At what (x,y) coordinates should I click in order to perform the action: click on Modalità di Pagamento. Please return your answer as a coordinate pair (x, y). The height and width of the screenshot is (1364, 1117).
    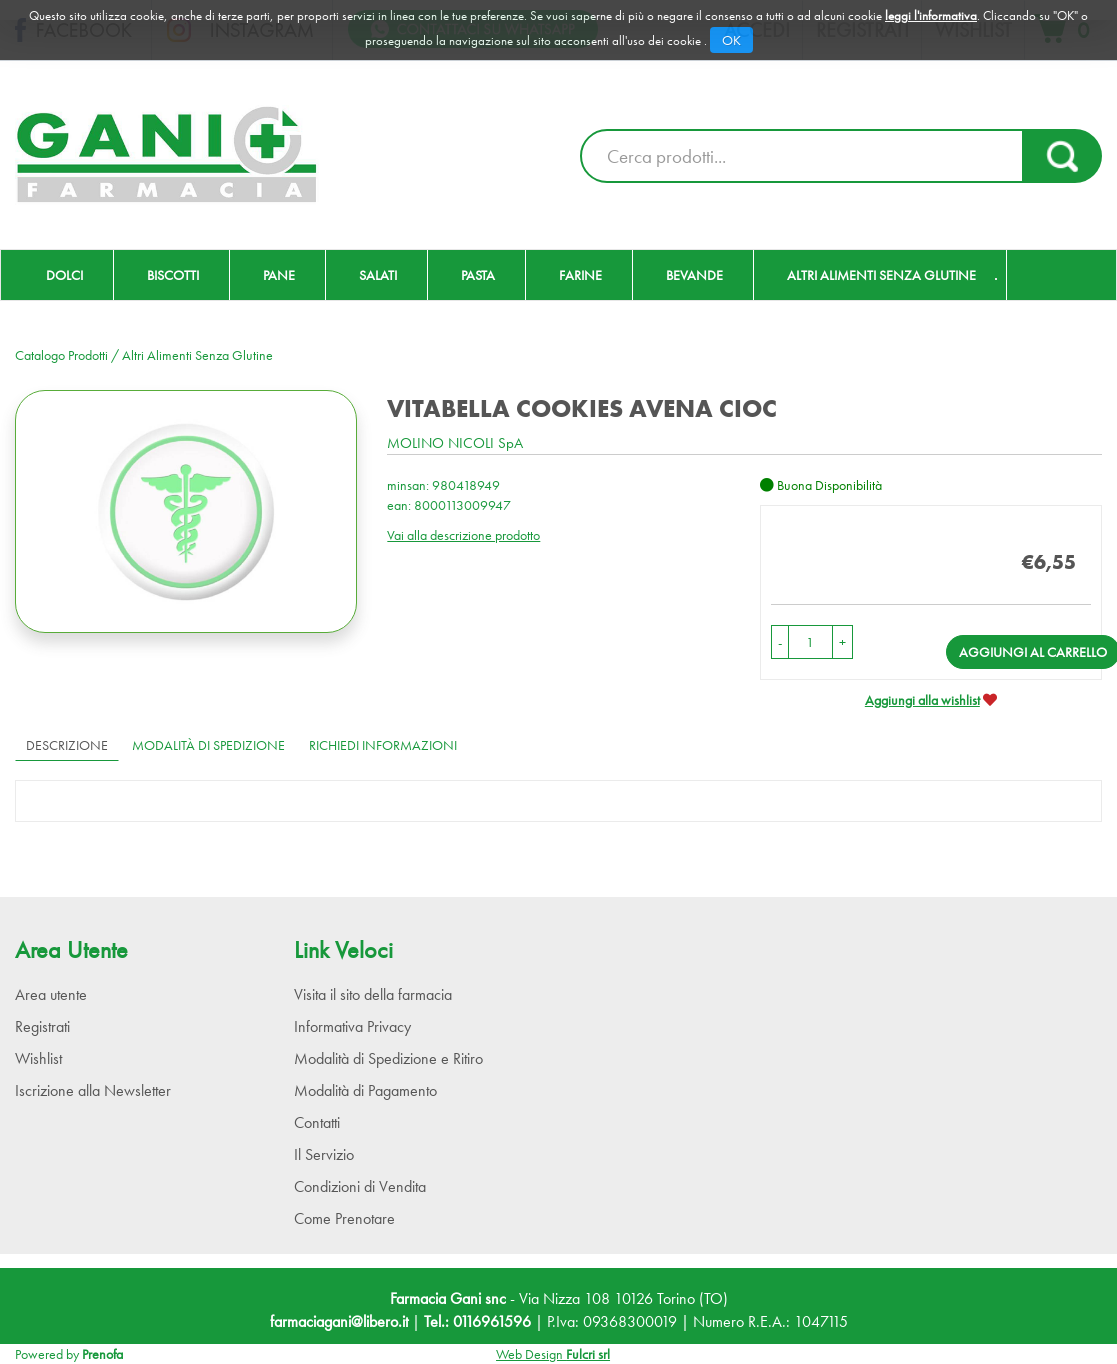
    Looking at the image, I should click on (365, 1090).